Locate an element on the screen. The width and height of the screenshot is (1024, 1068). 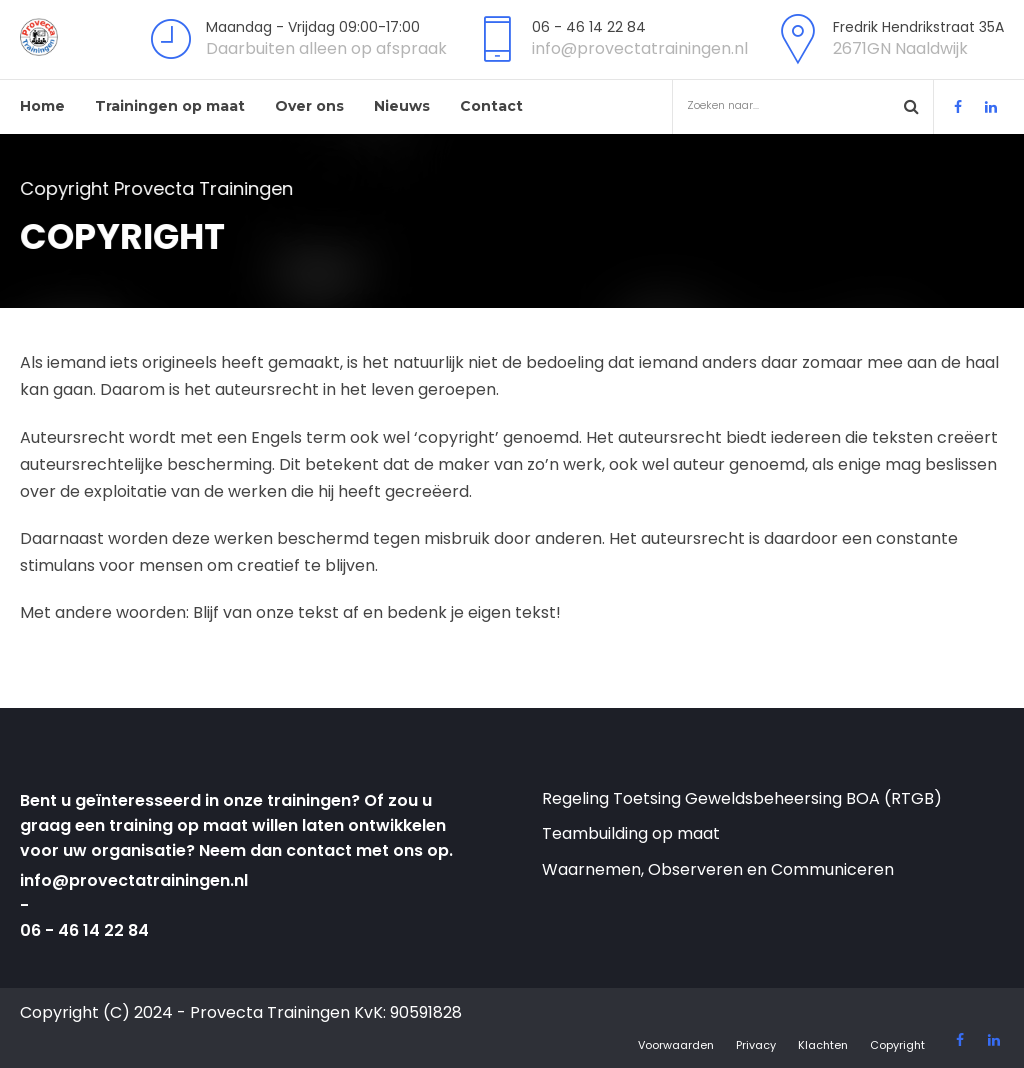
Copyright is located at coordinates (897, 1045).